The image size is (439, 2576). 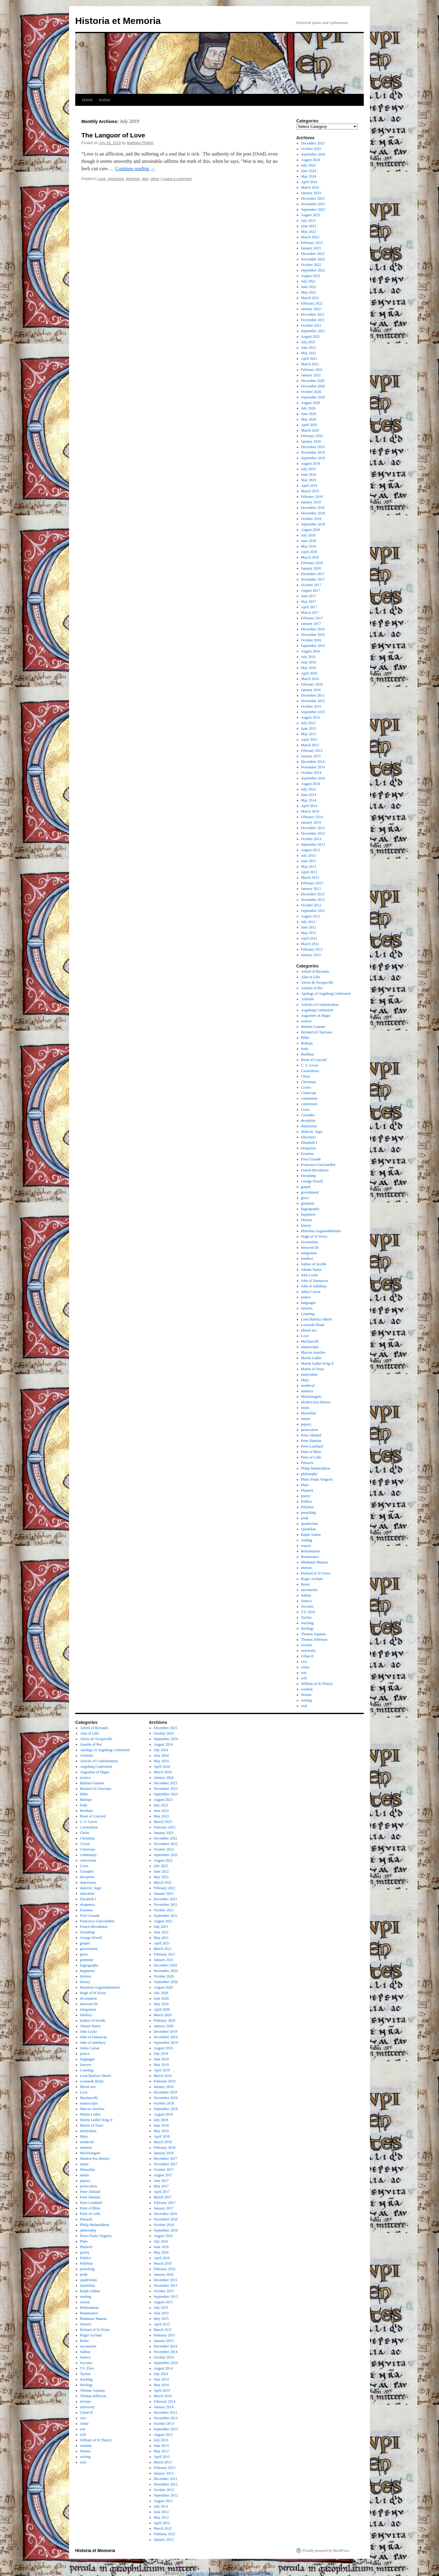 I want to click on Alexis de Tocqueville, so click(x=317, y=982).